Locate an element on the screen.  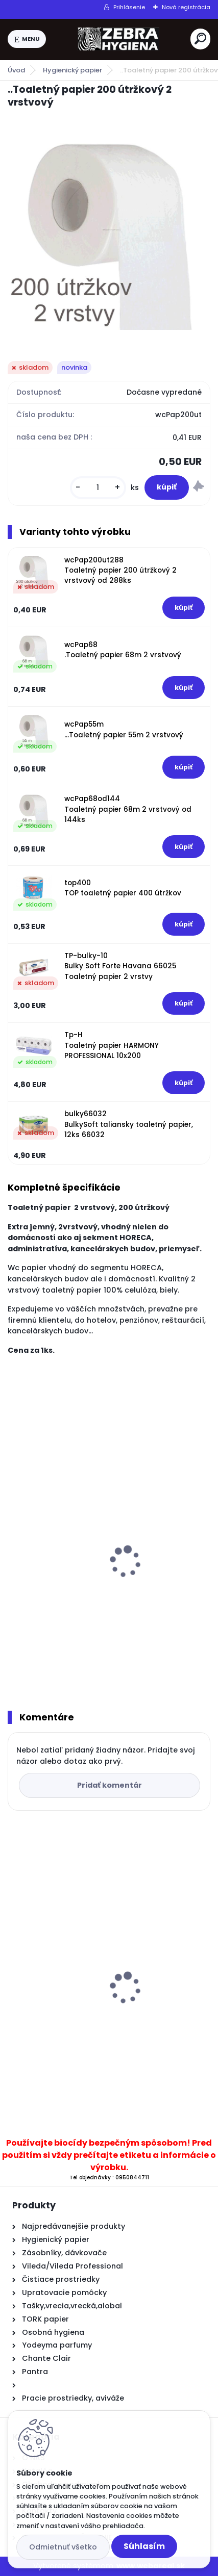
Prihlásenie is located at coordinates (129, 7).